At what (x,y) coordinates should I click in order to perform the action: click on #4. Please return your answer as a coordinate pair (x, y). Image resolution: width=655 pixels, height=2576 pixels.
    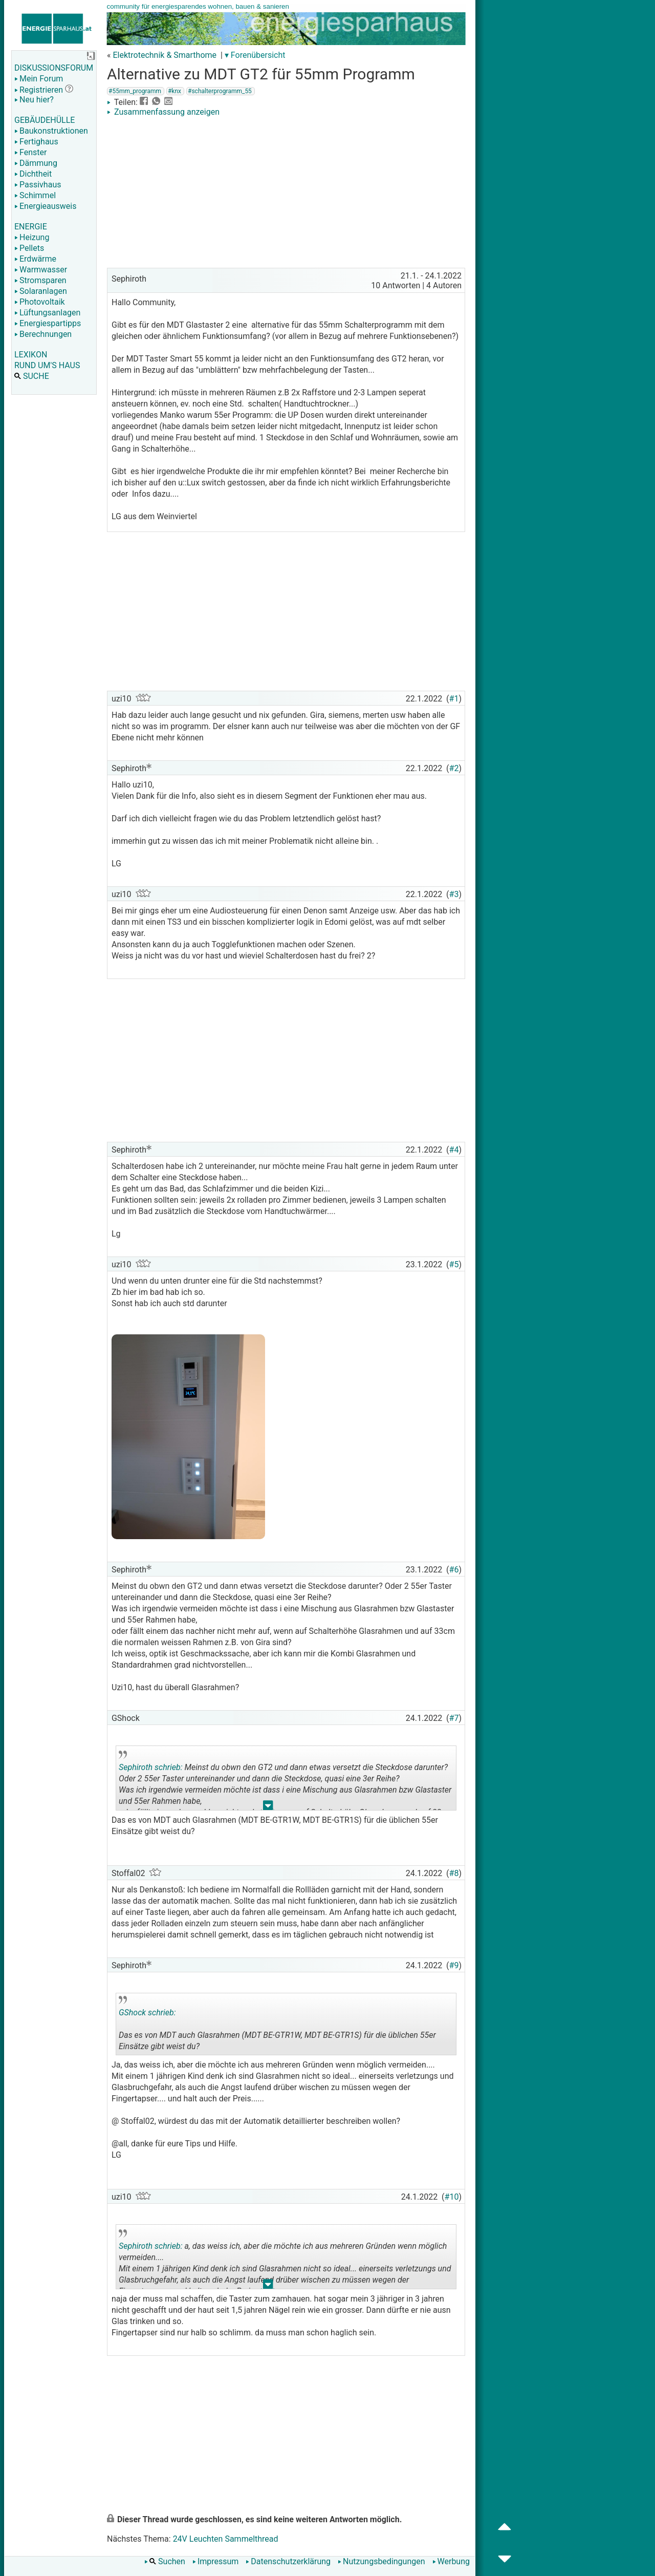
    Looking at the image, I should click on (454, 1150).